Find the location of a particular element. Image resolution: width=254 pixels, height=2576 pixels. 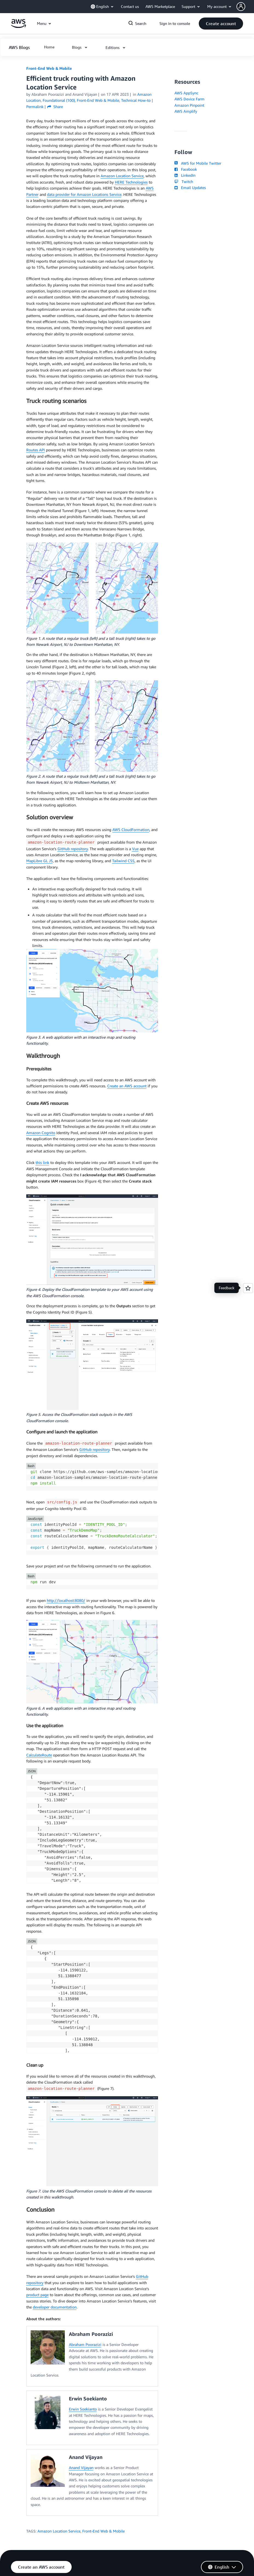

HERE Technologies is located at coordinates (131, 182).